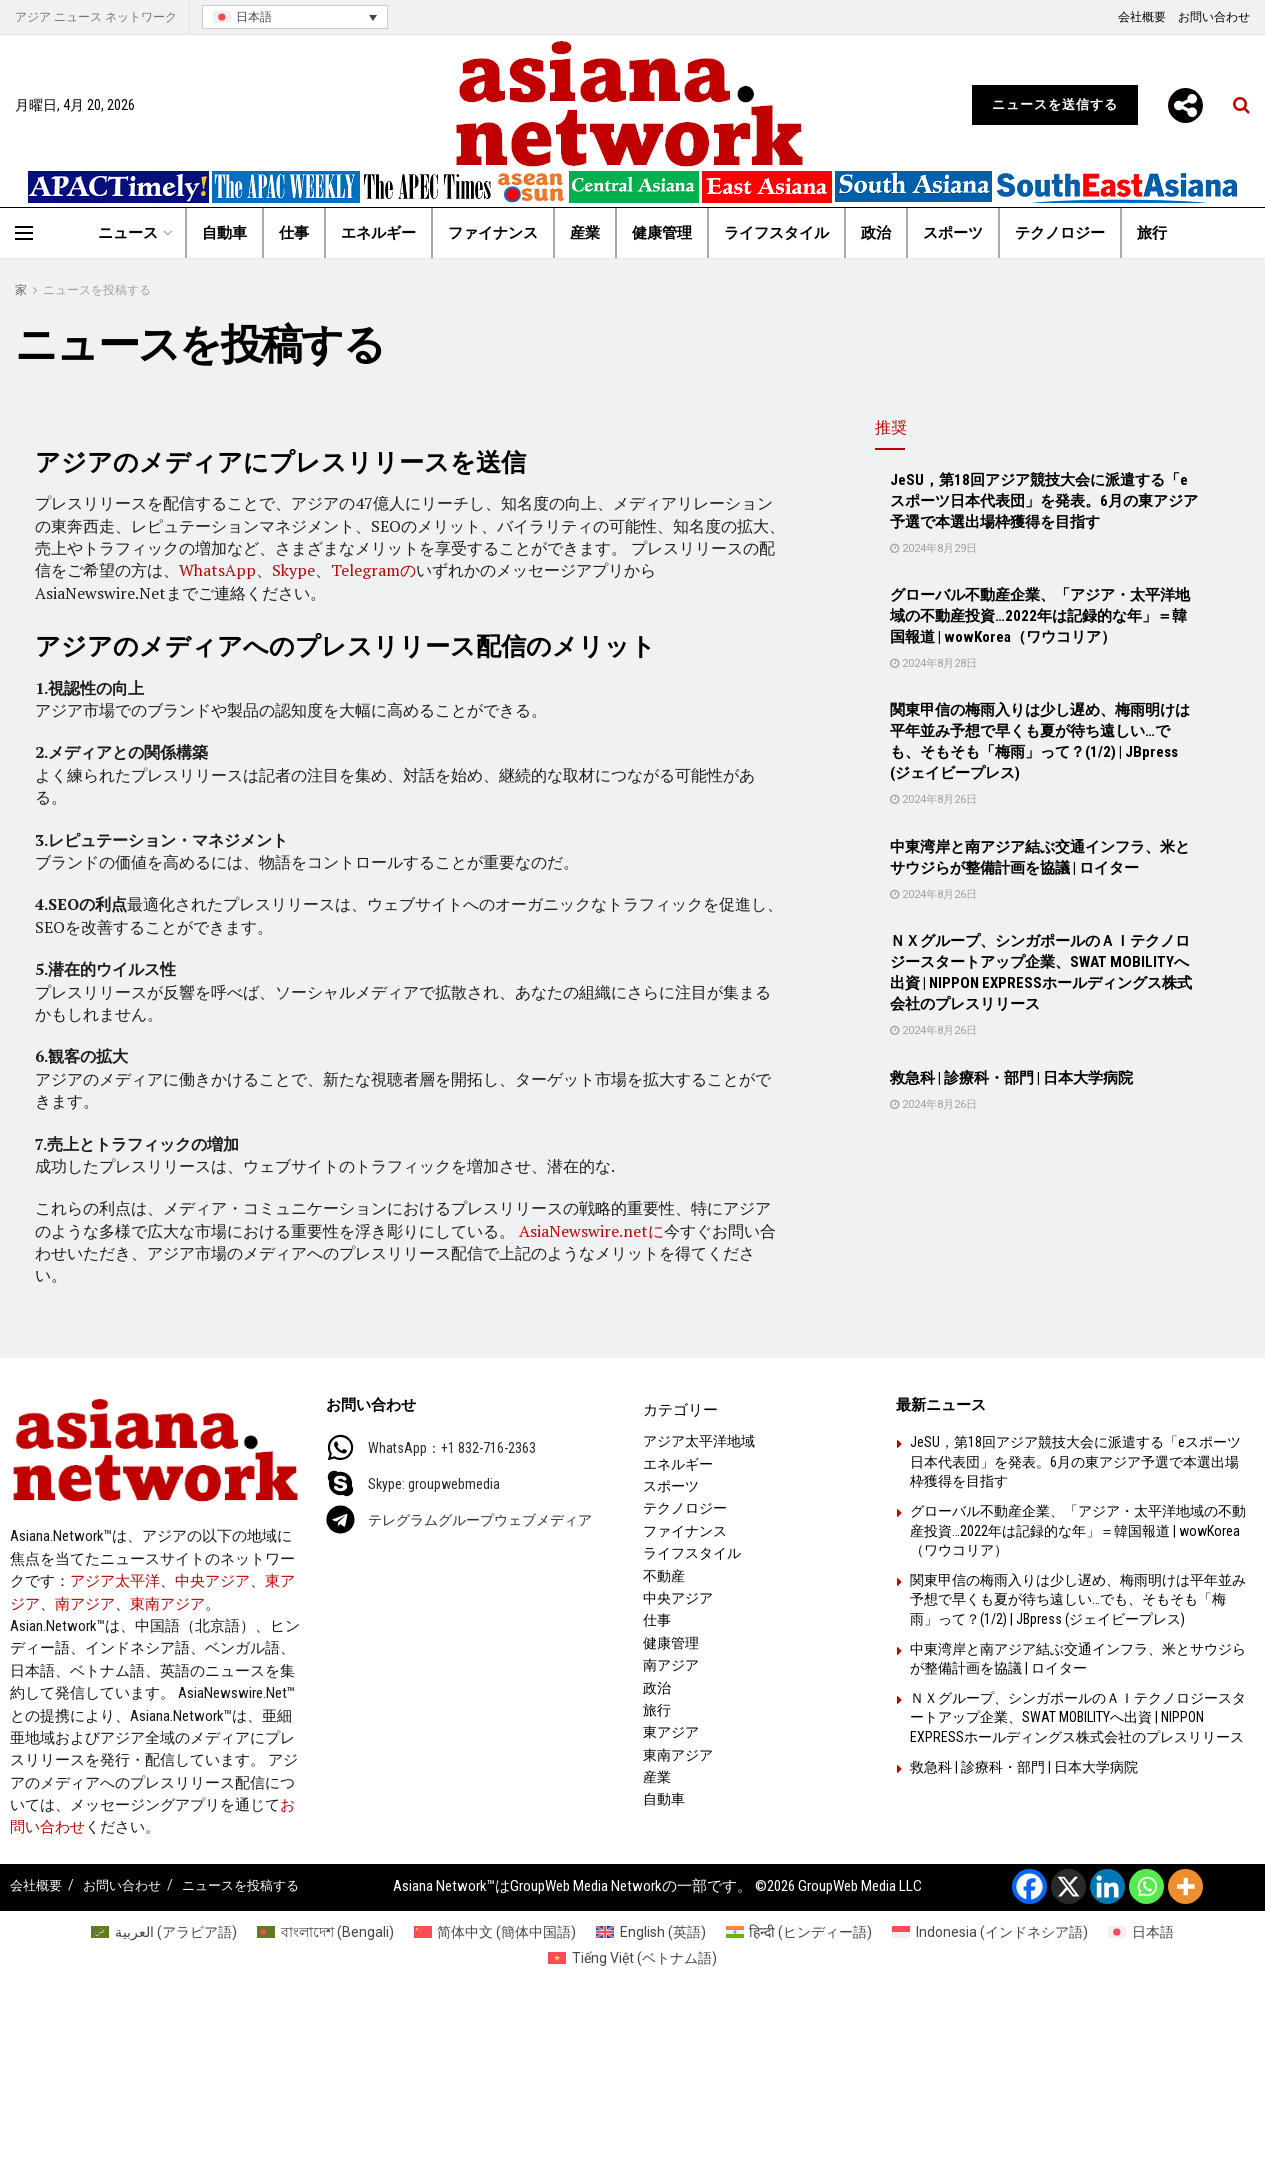 This screenshot has height=2174, width=1265. Describe the element at coordinates (1029, 1886) in the screenshot. I see `[Facebook]` at that location.